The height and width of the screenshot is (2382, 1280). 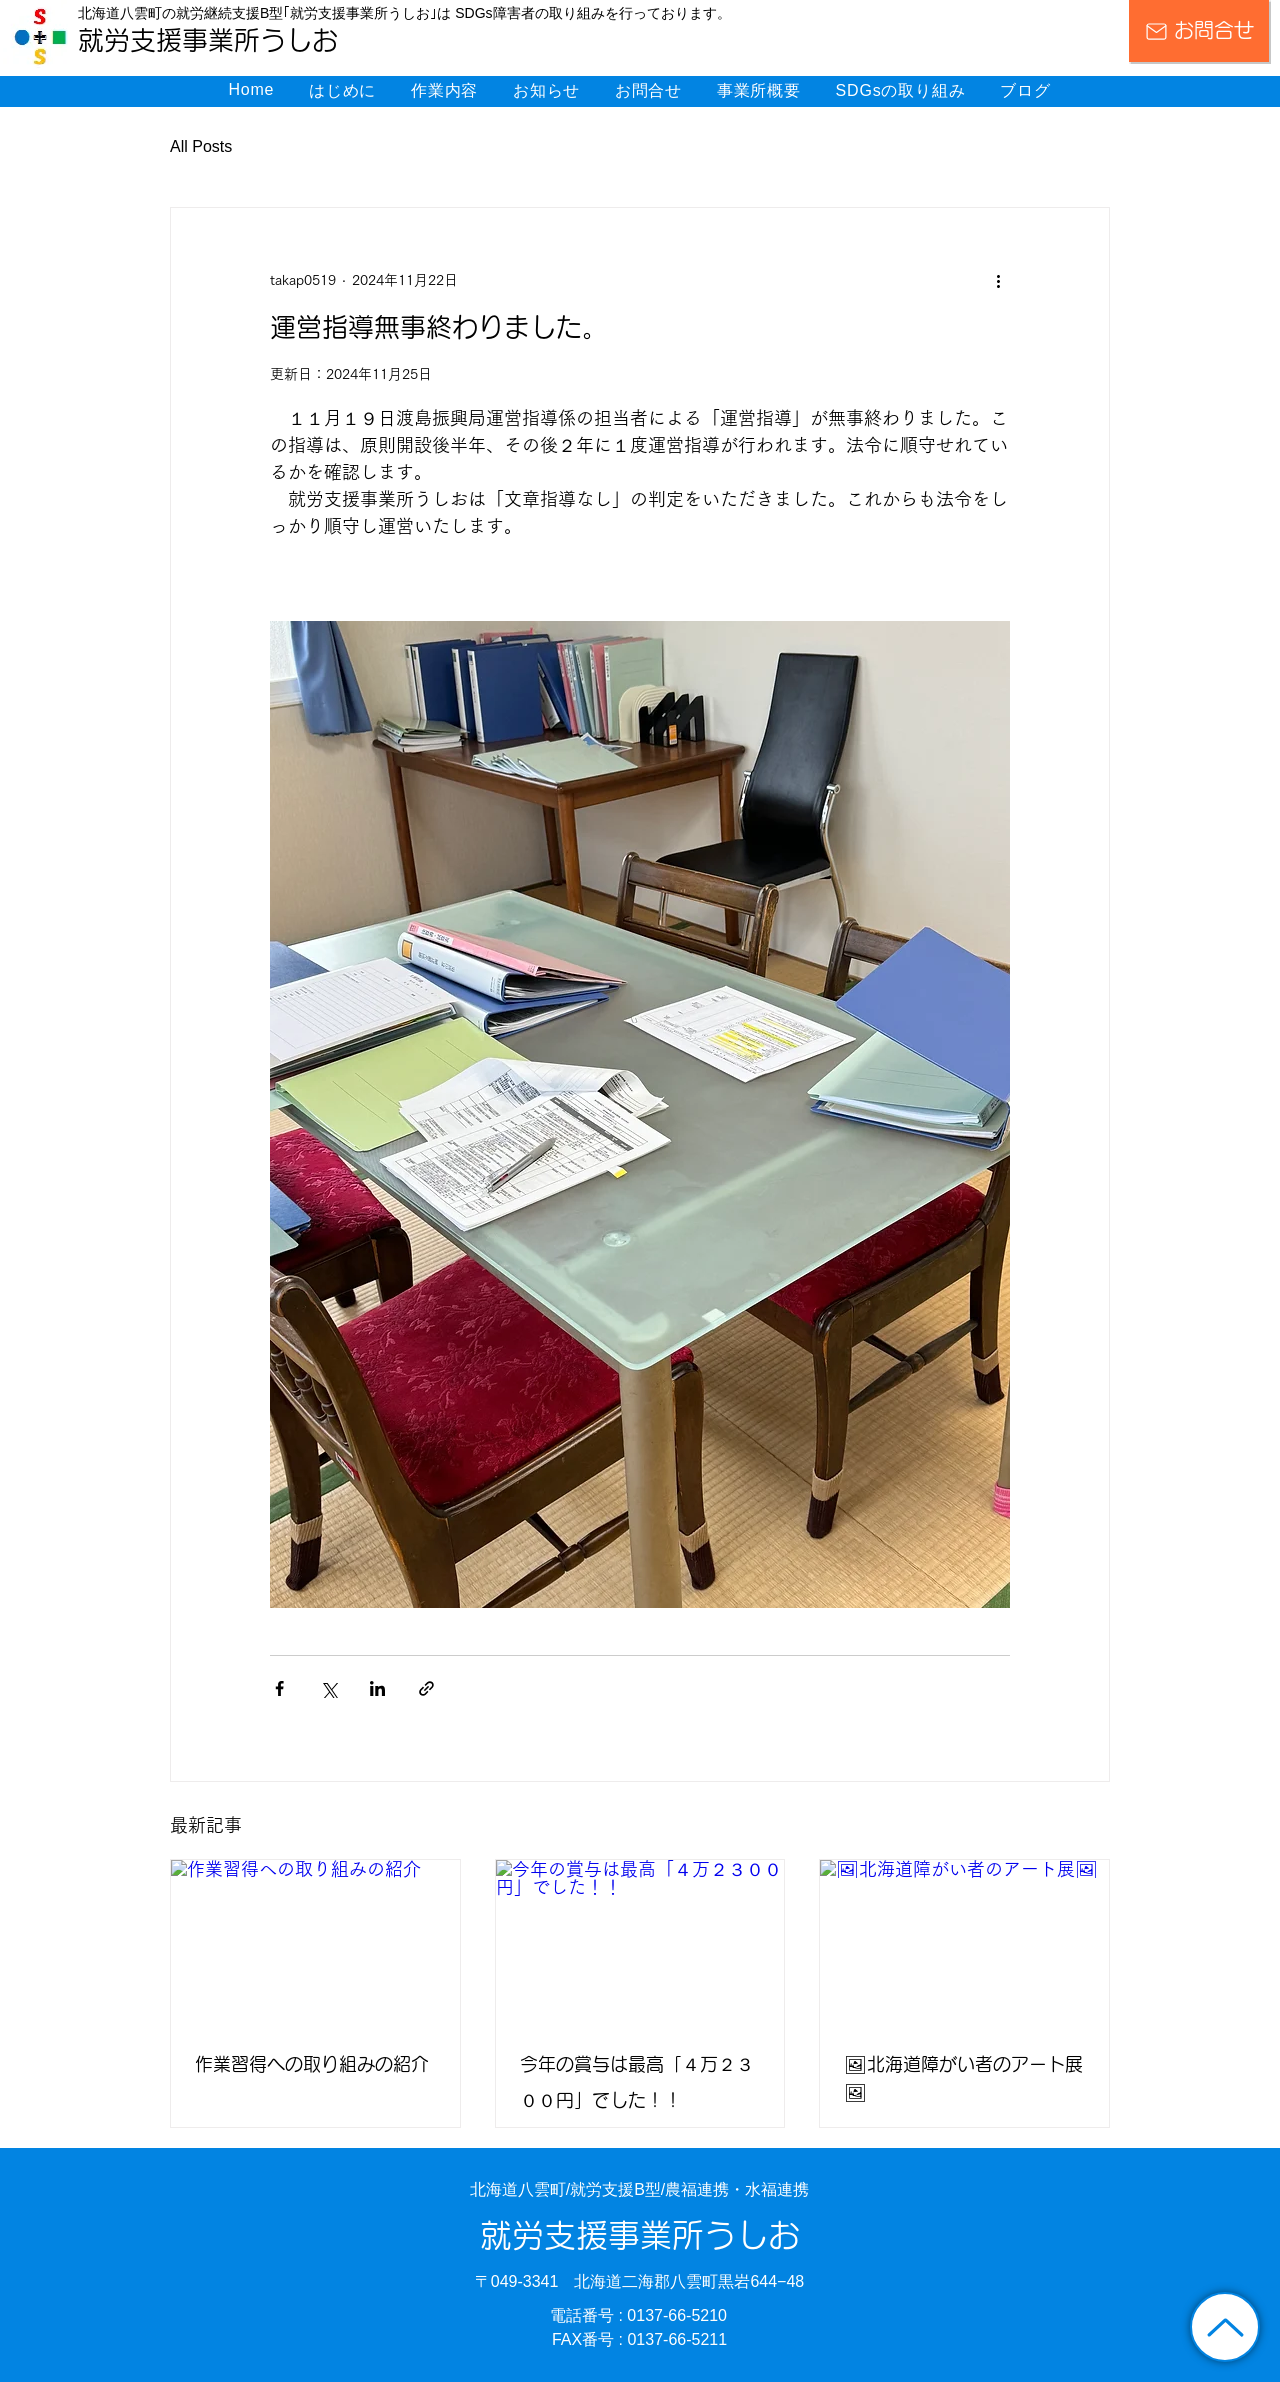 What do you see at coordinates (964, 1941) in the screenshot?
I see `[🖼北海道障がい者のアート展🖼]` at bounding box center [964, 1941].